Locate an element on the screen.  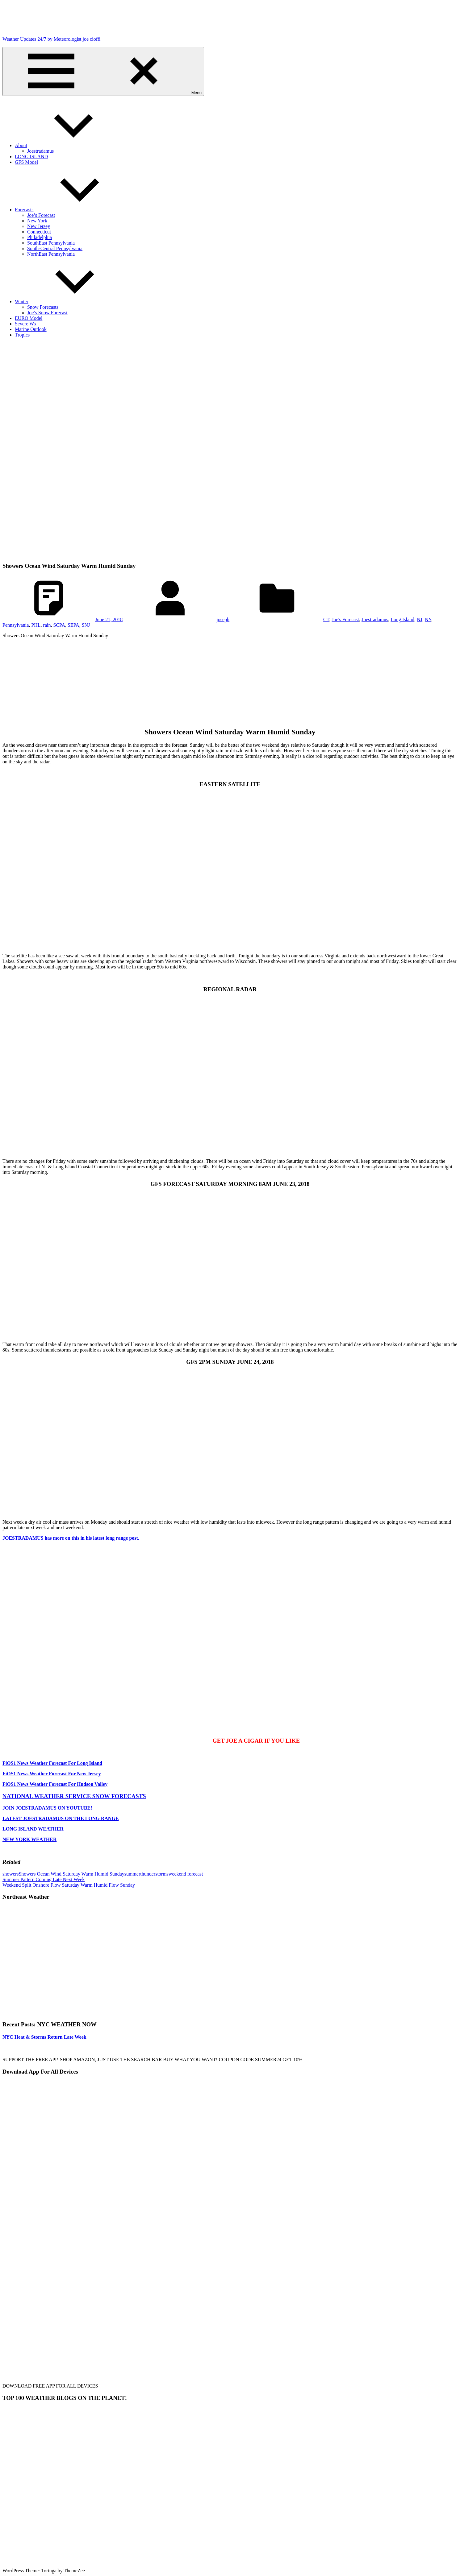
Snow Forecasts is located at coordinates (42, 307).